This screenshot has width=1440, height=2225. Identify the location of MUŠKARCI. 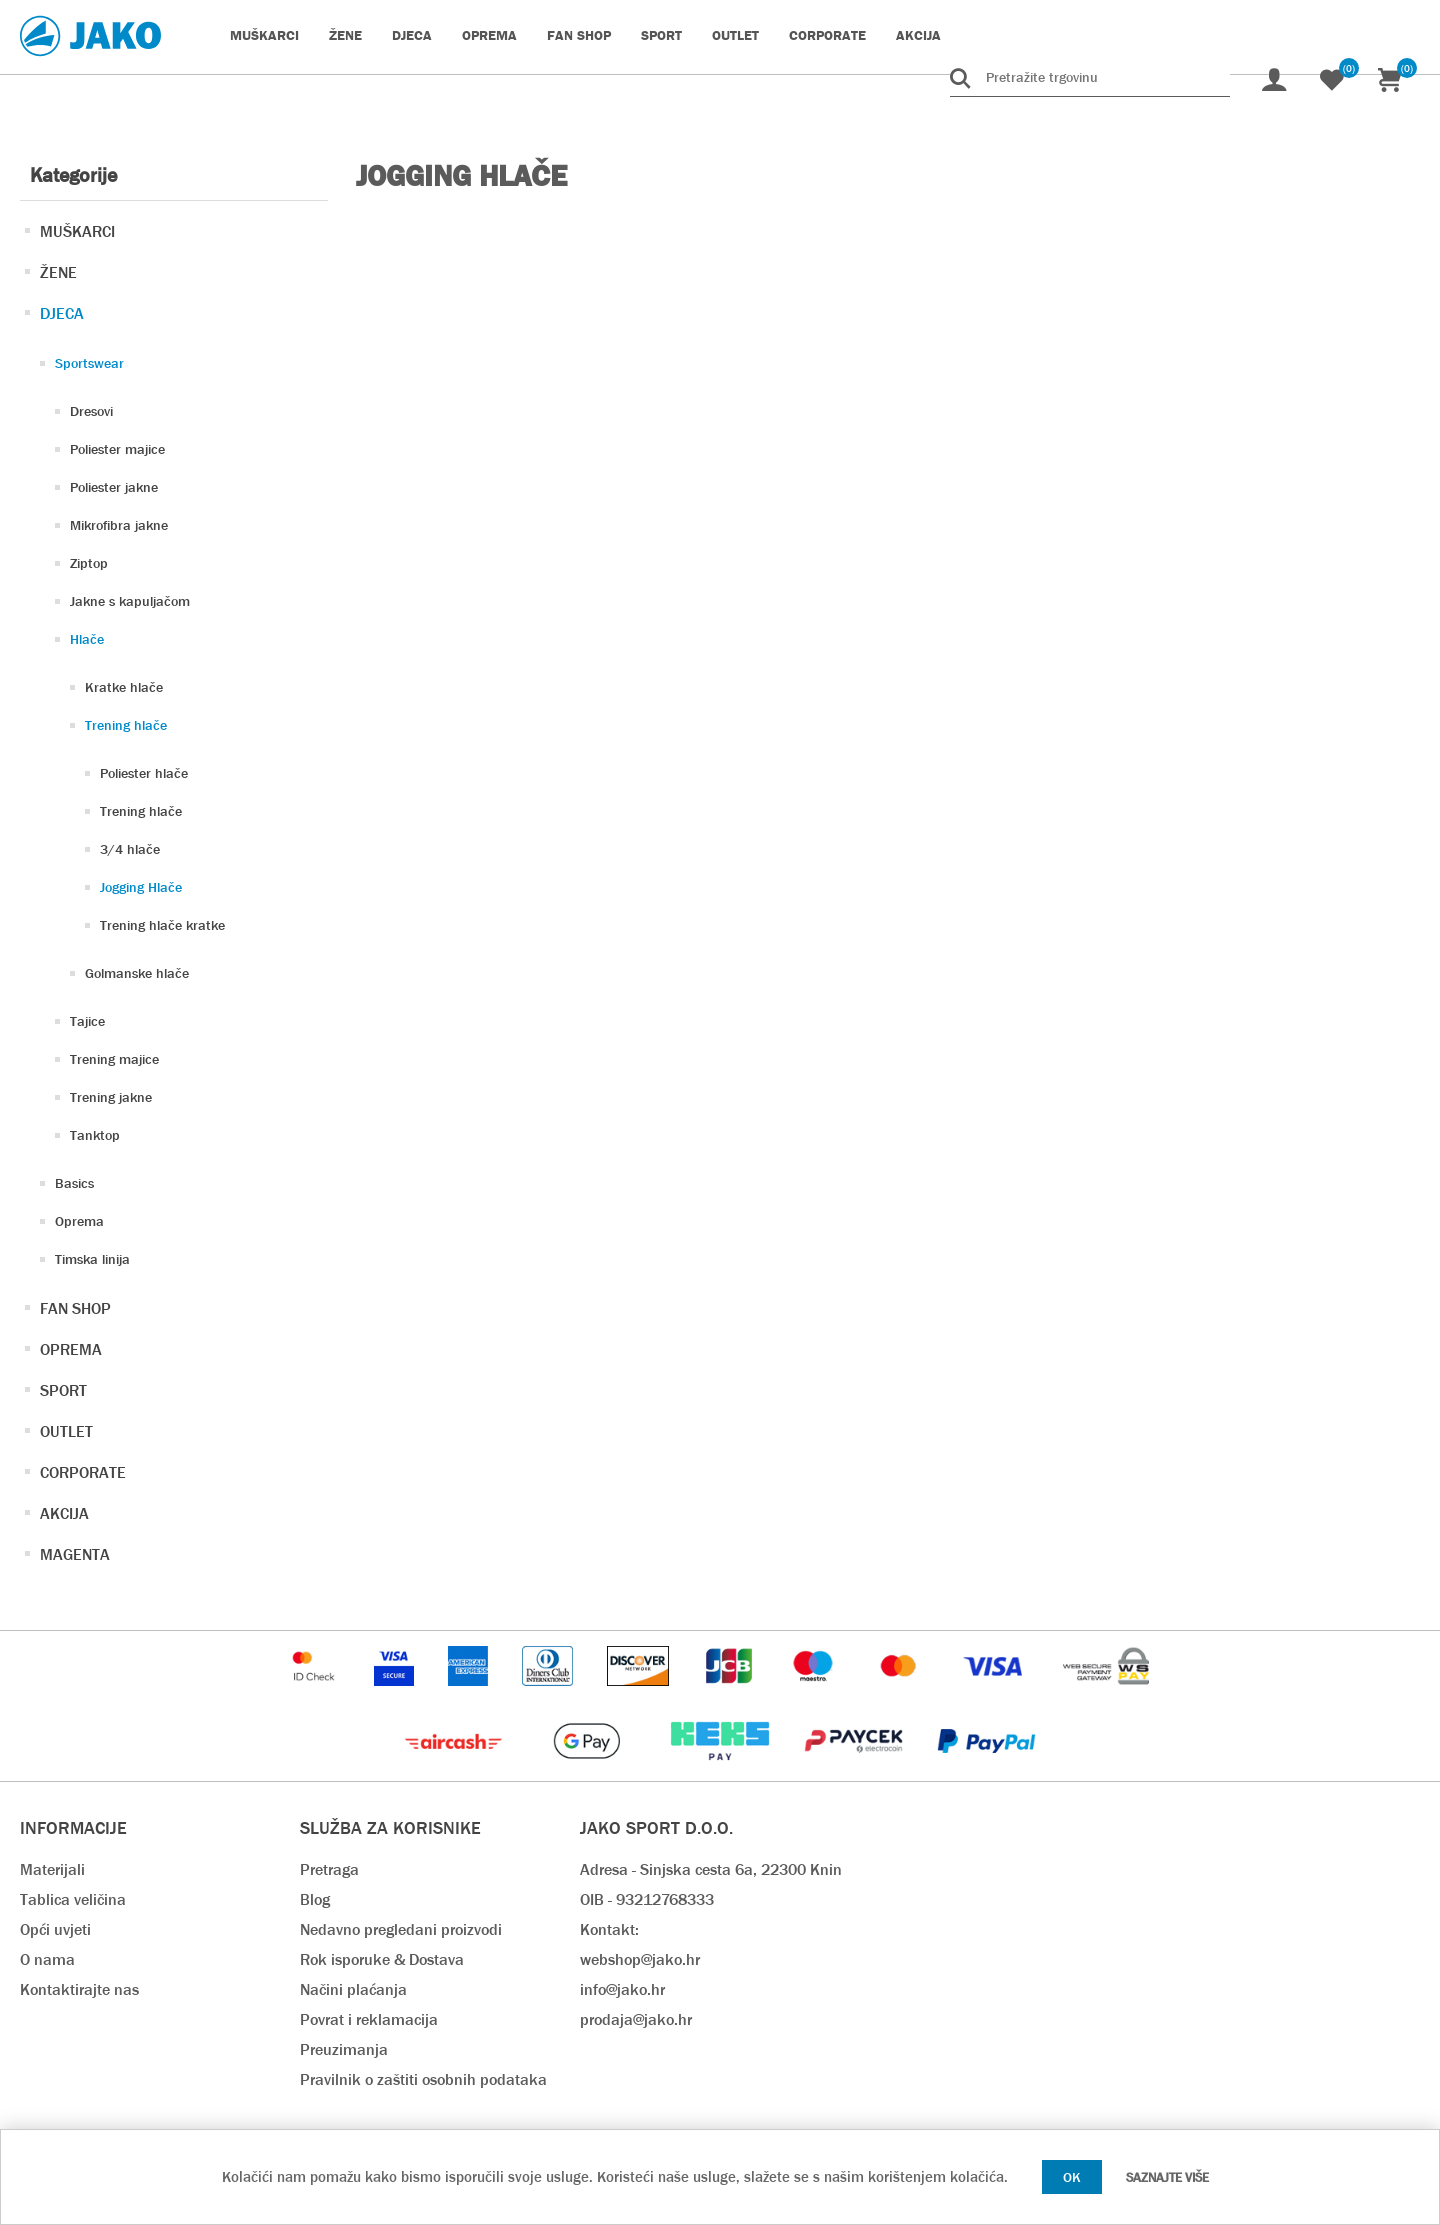
(77, 231).